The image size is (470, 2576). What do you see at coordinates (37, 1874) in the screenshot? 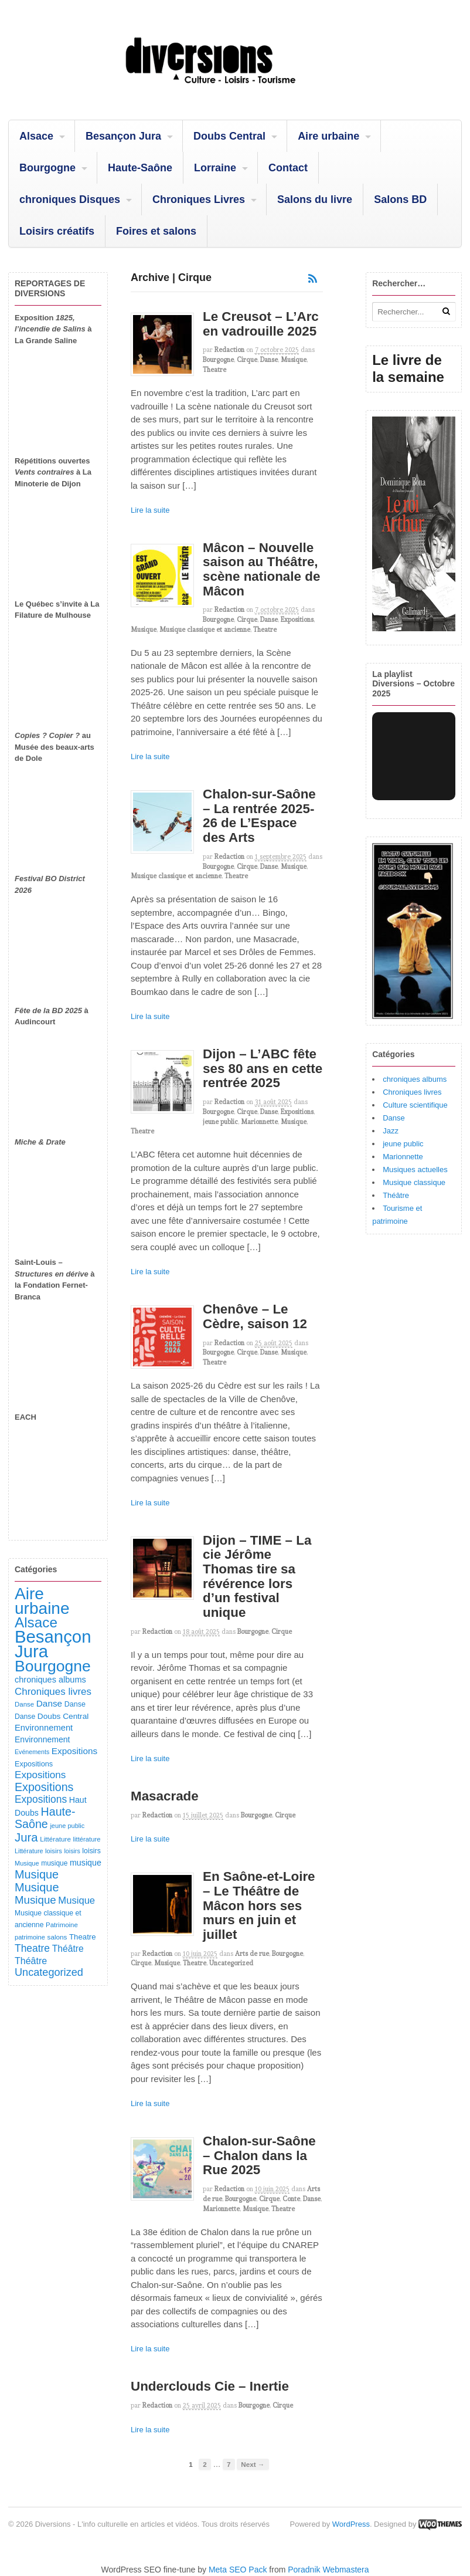
I see `Musique [Musique (454 éléments)]` at bounding box center [37, 1874].